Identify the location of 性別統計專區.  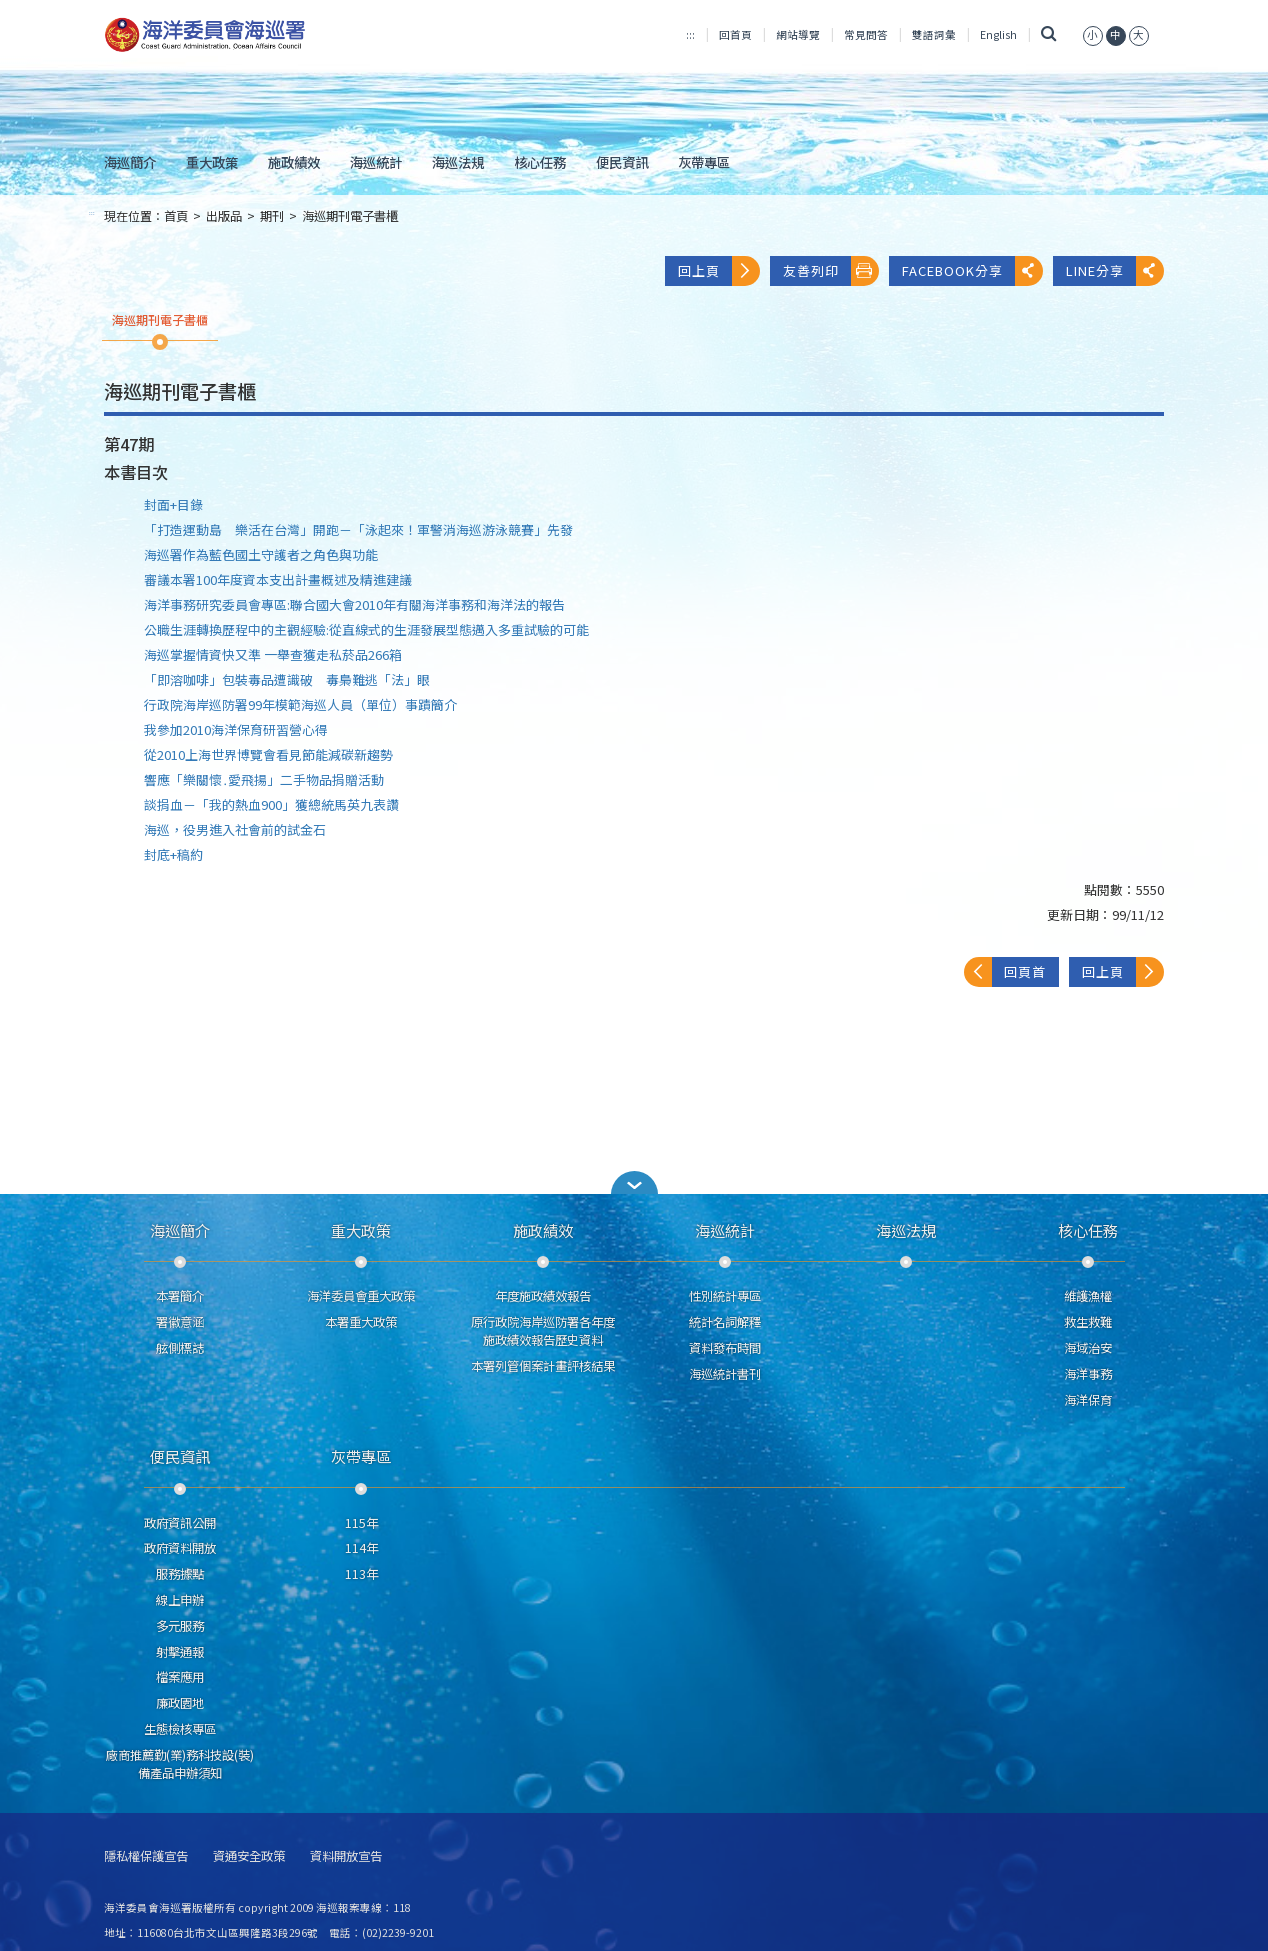
(725, 1296).